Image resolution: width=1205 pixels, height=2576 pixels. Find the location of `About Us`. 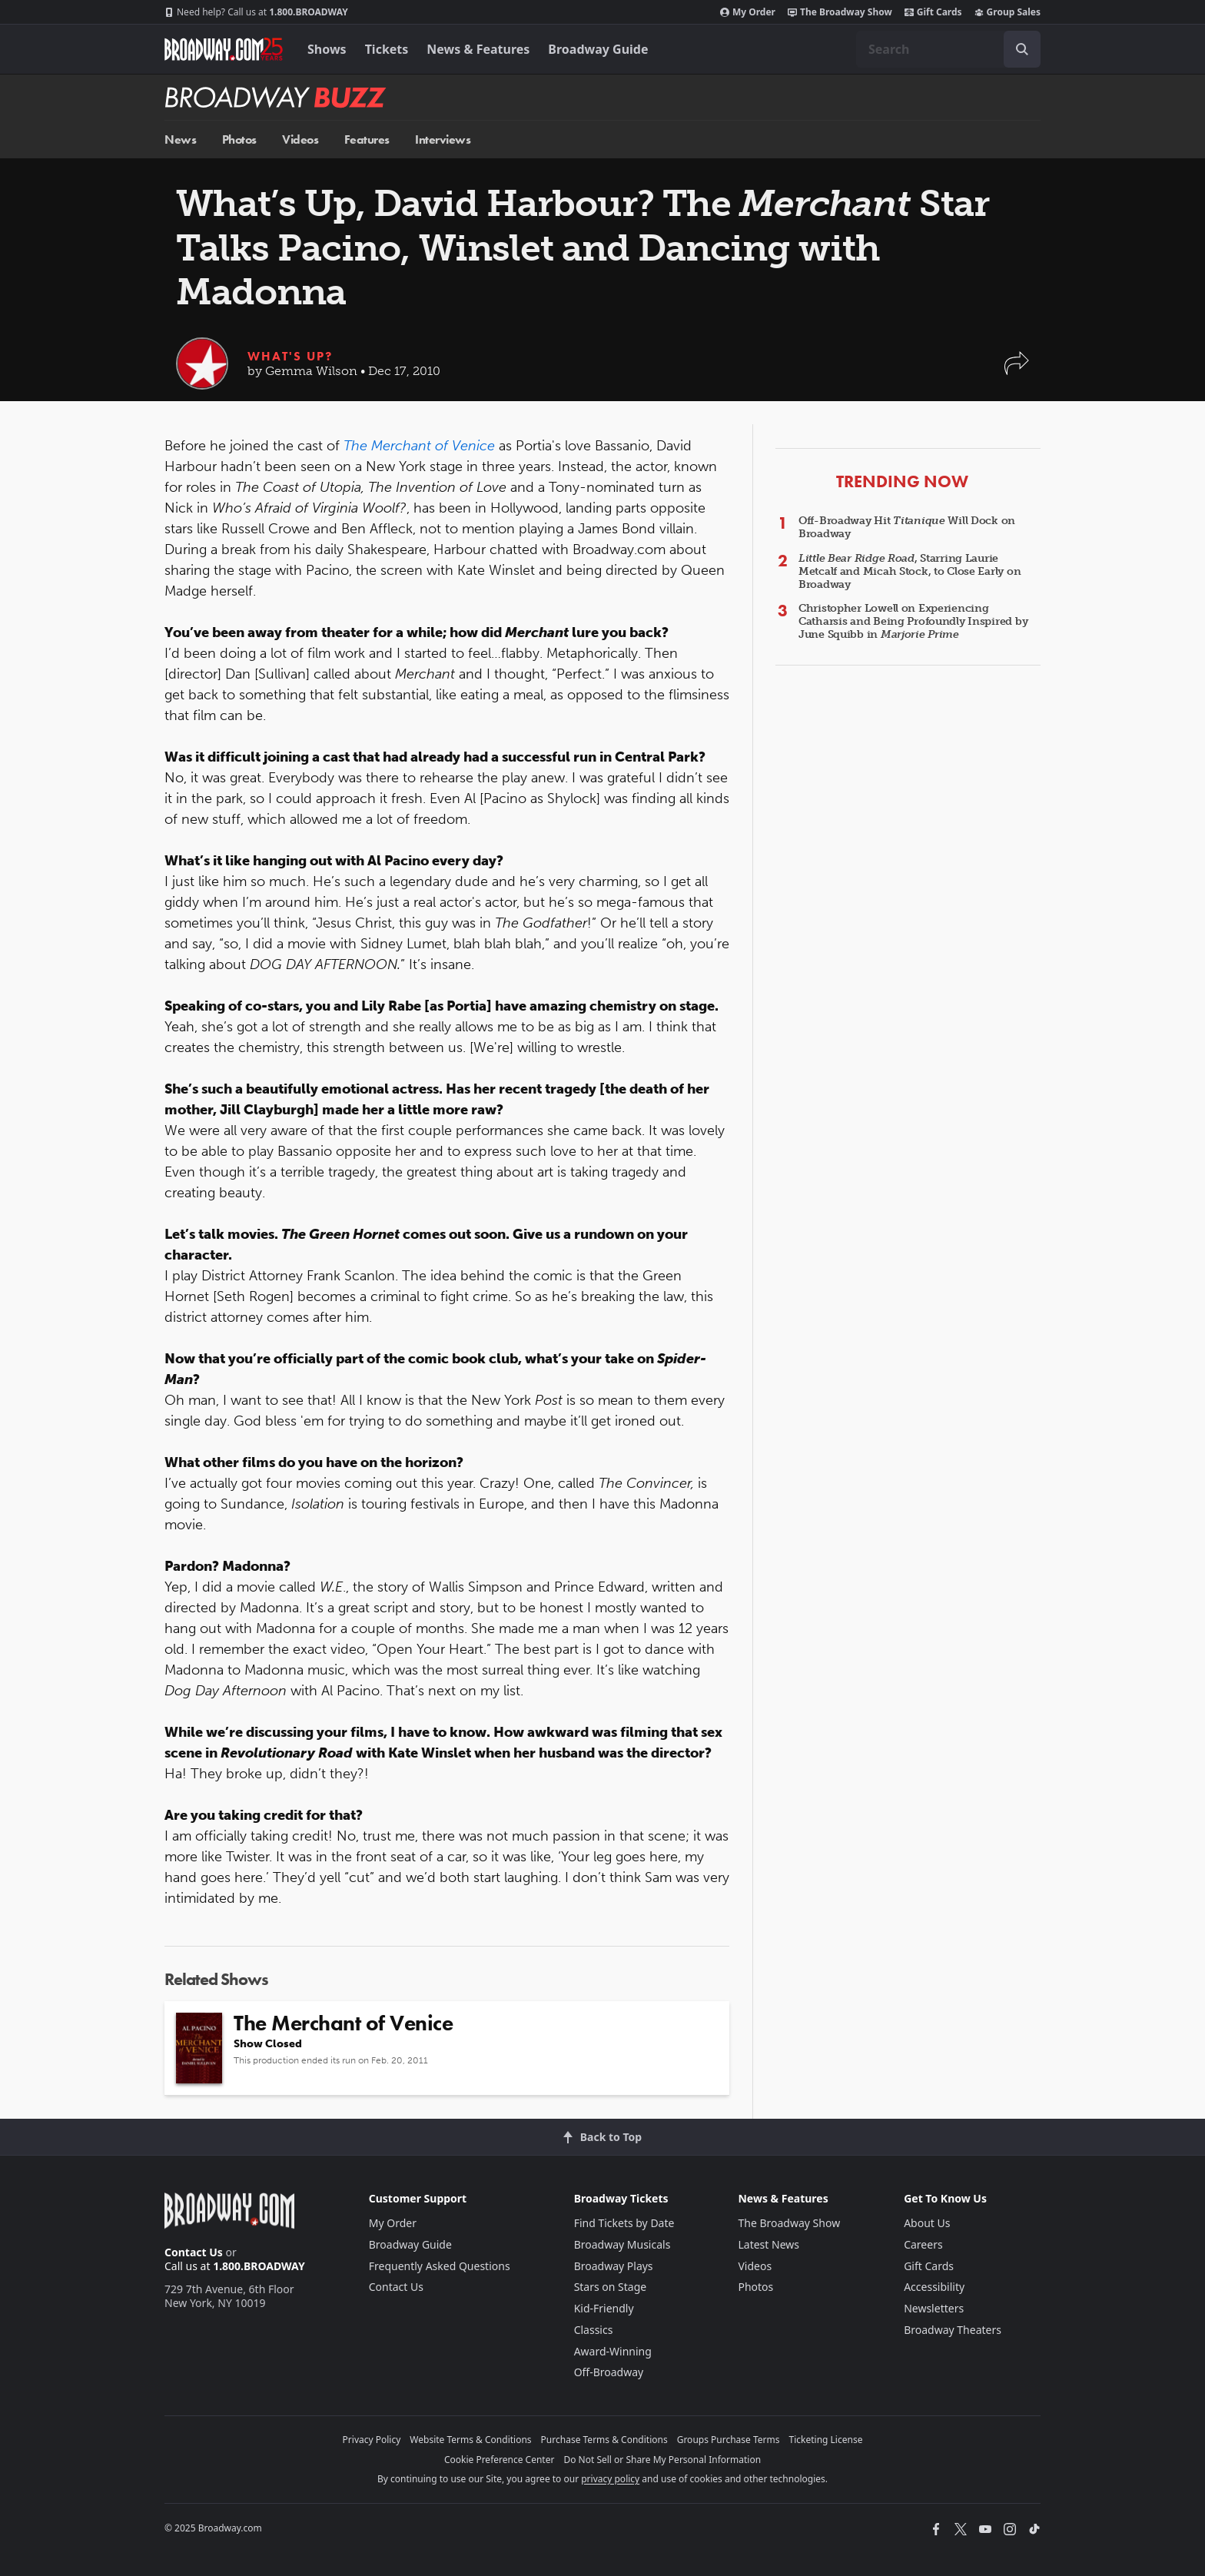

About Us is located at coordinates (927, 2223).